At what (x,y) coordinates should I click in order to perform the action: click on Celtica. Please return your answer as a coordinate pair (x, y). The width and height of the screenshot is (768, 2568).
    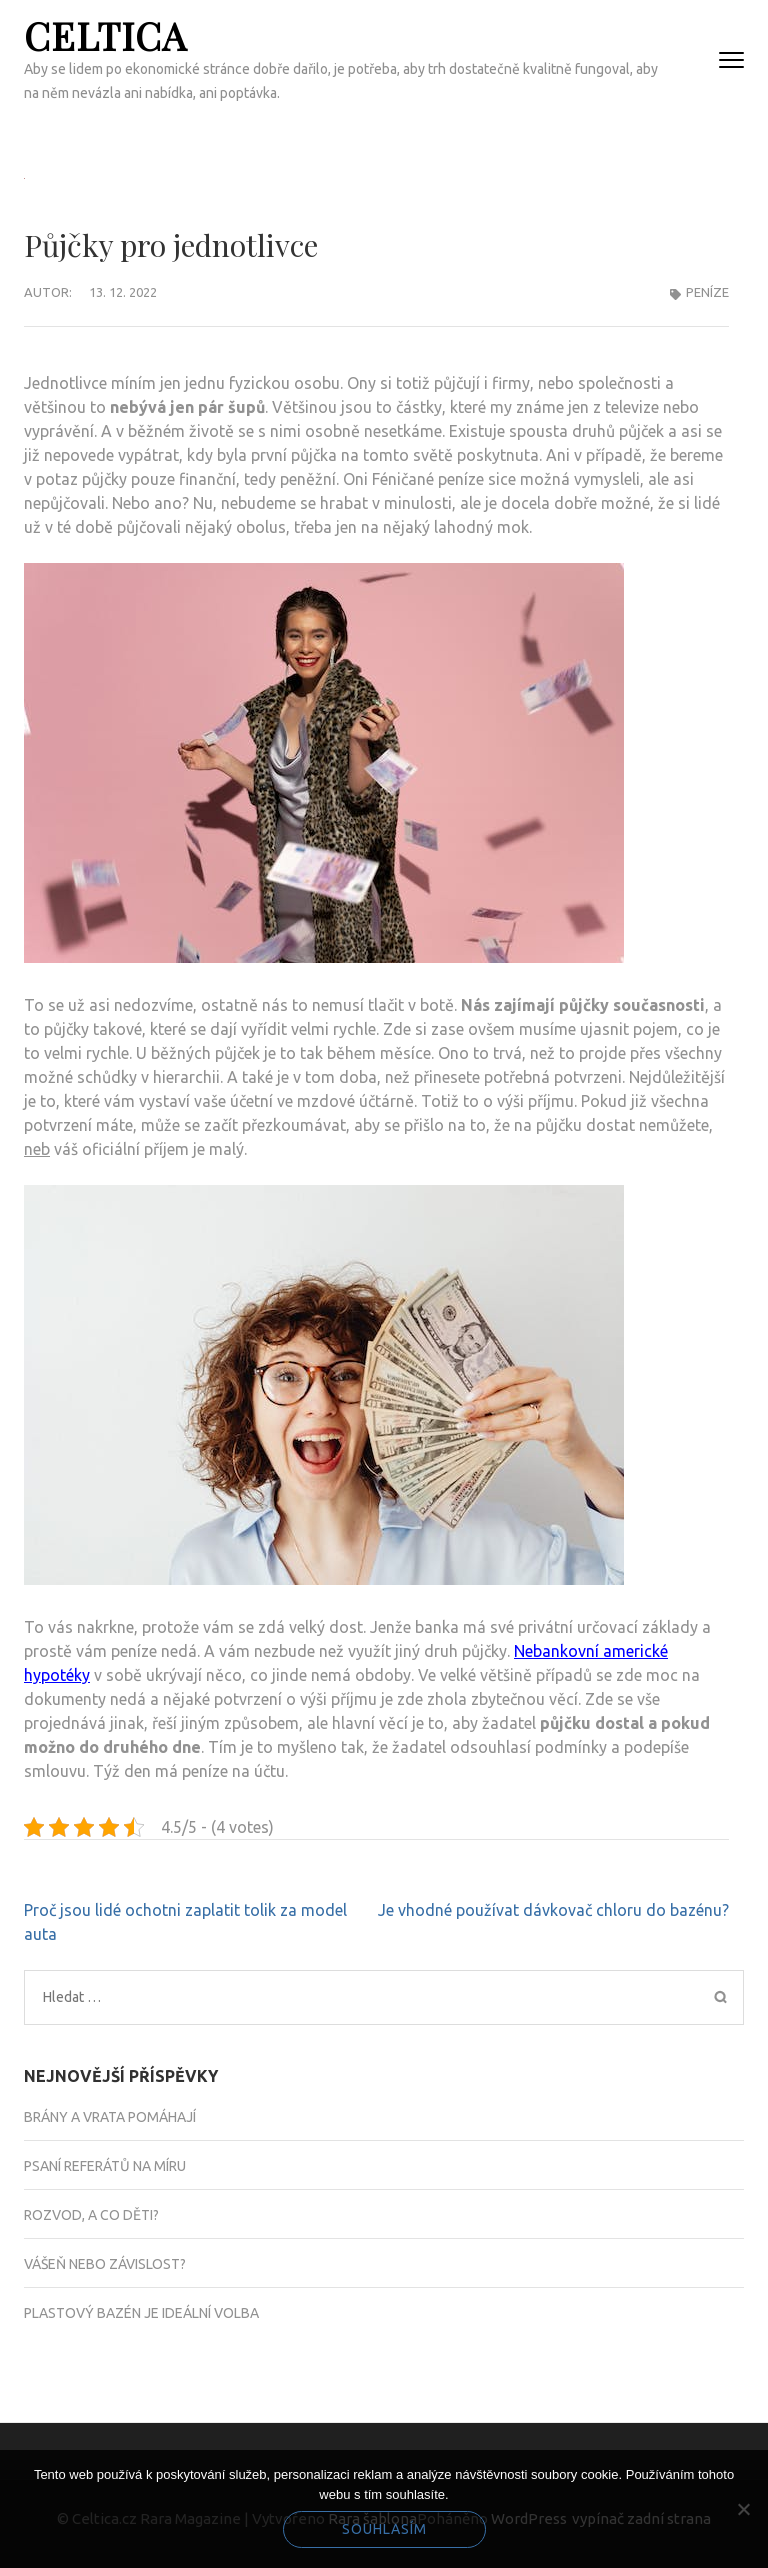
    Looking at the image, I should click on (105, 35).